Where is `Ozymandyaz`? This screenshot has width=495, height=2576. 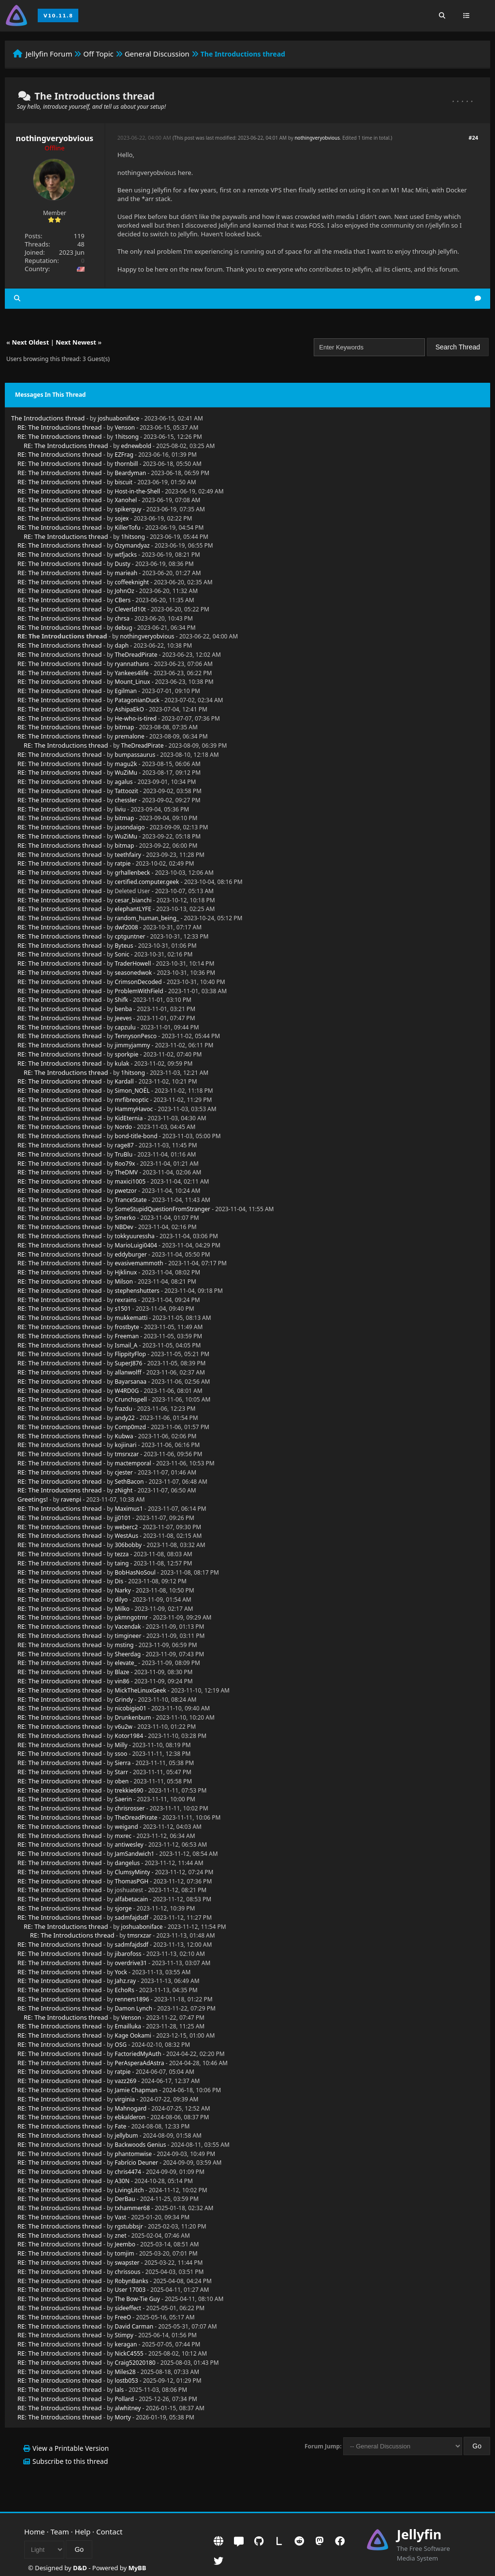 Ozymandyaz is located at coordinates (132, 545).